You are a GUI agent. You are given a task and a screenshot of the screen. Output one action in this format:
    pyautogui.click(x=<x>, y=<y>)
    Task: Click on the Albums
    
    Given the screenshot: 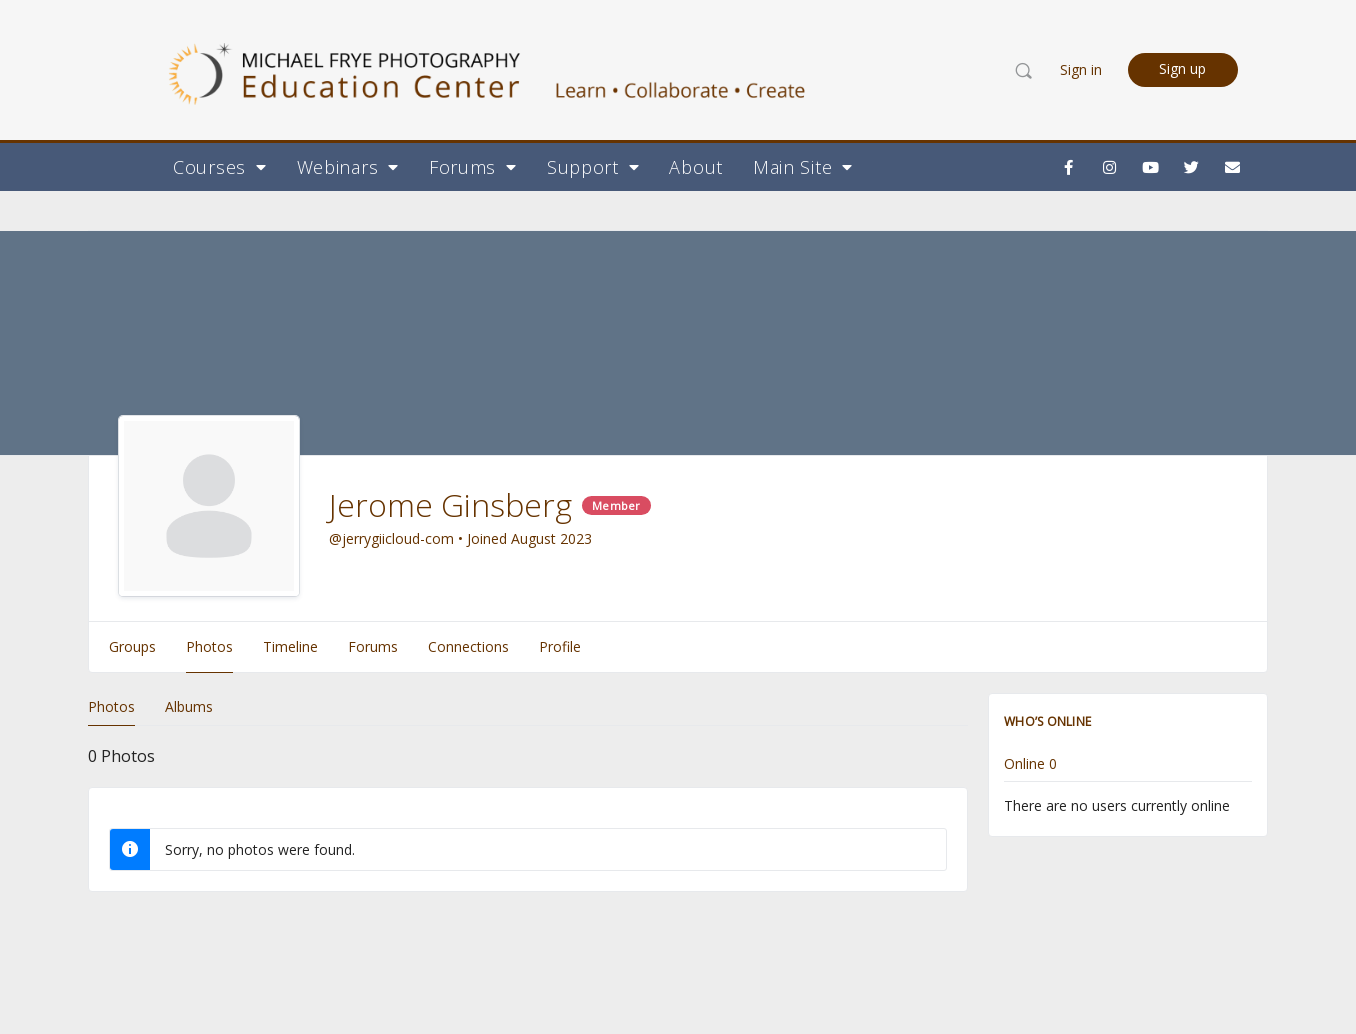 What is the action you would take?
    pyautogui.click(x=189, y=706)
    